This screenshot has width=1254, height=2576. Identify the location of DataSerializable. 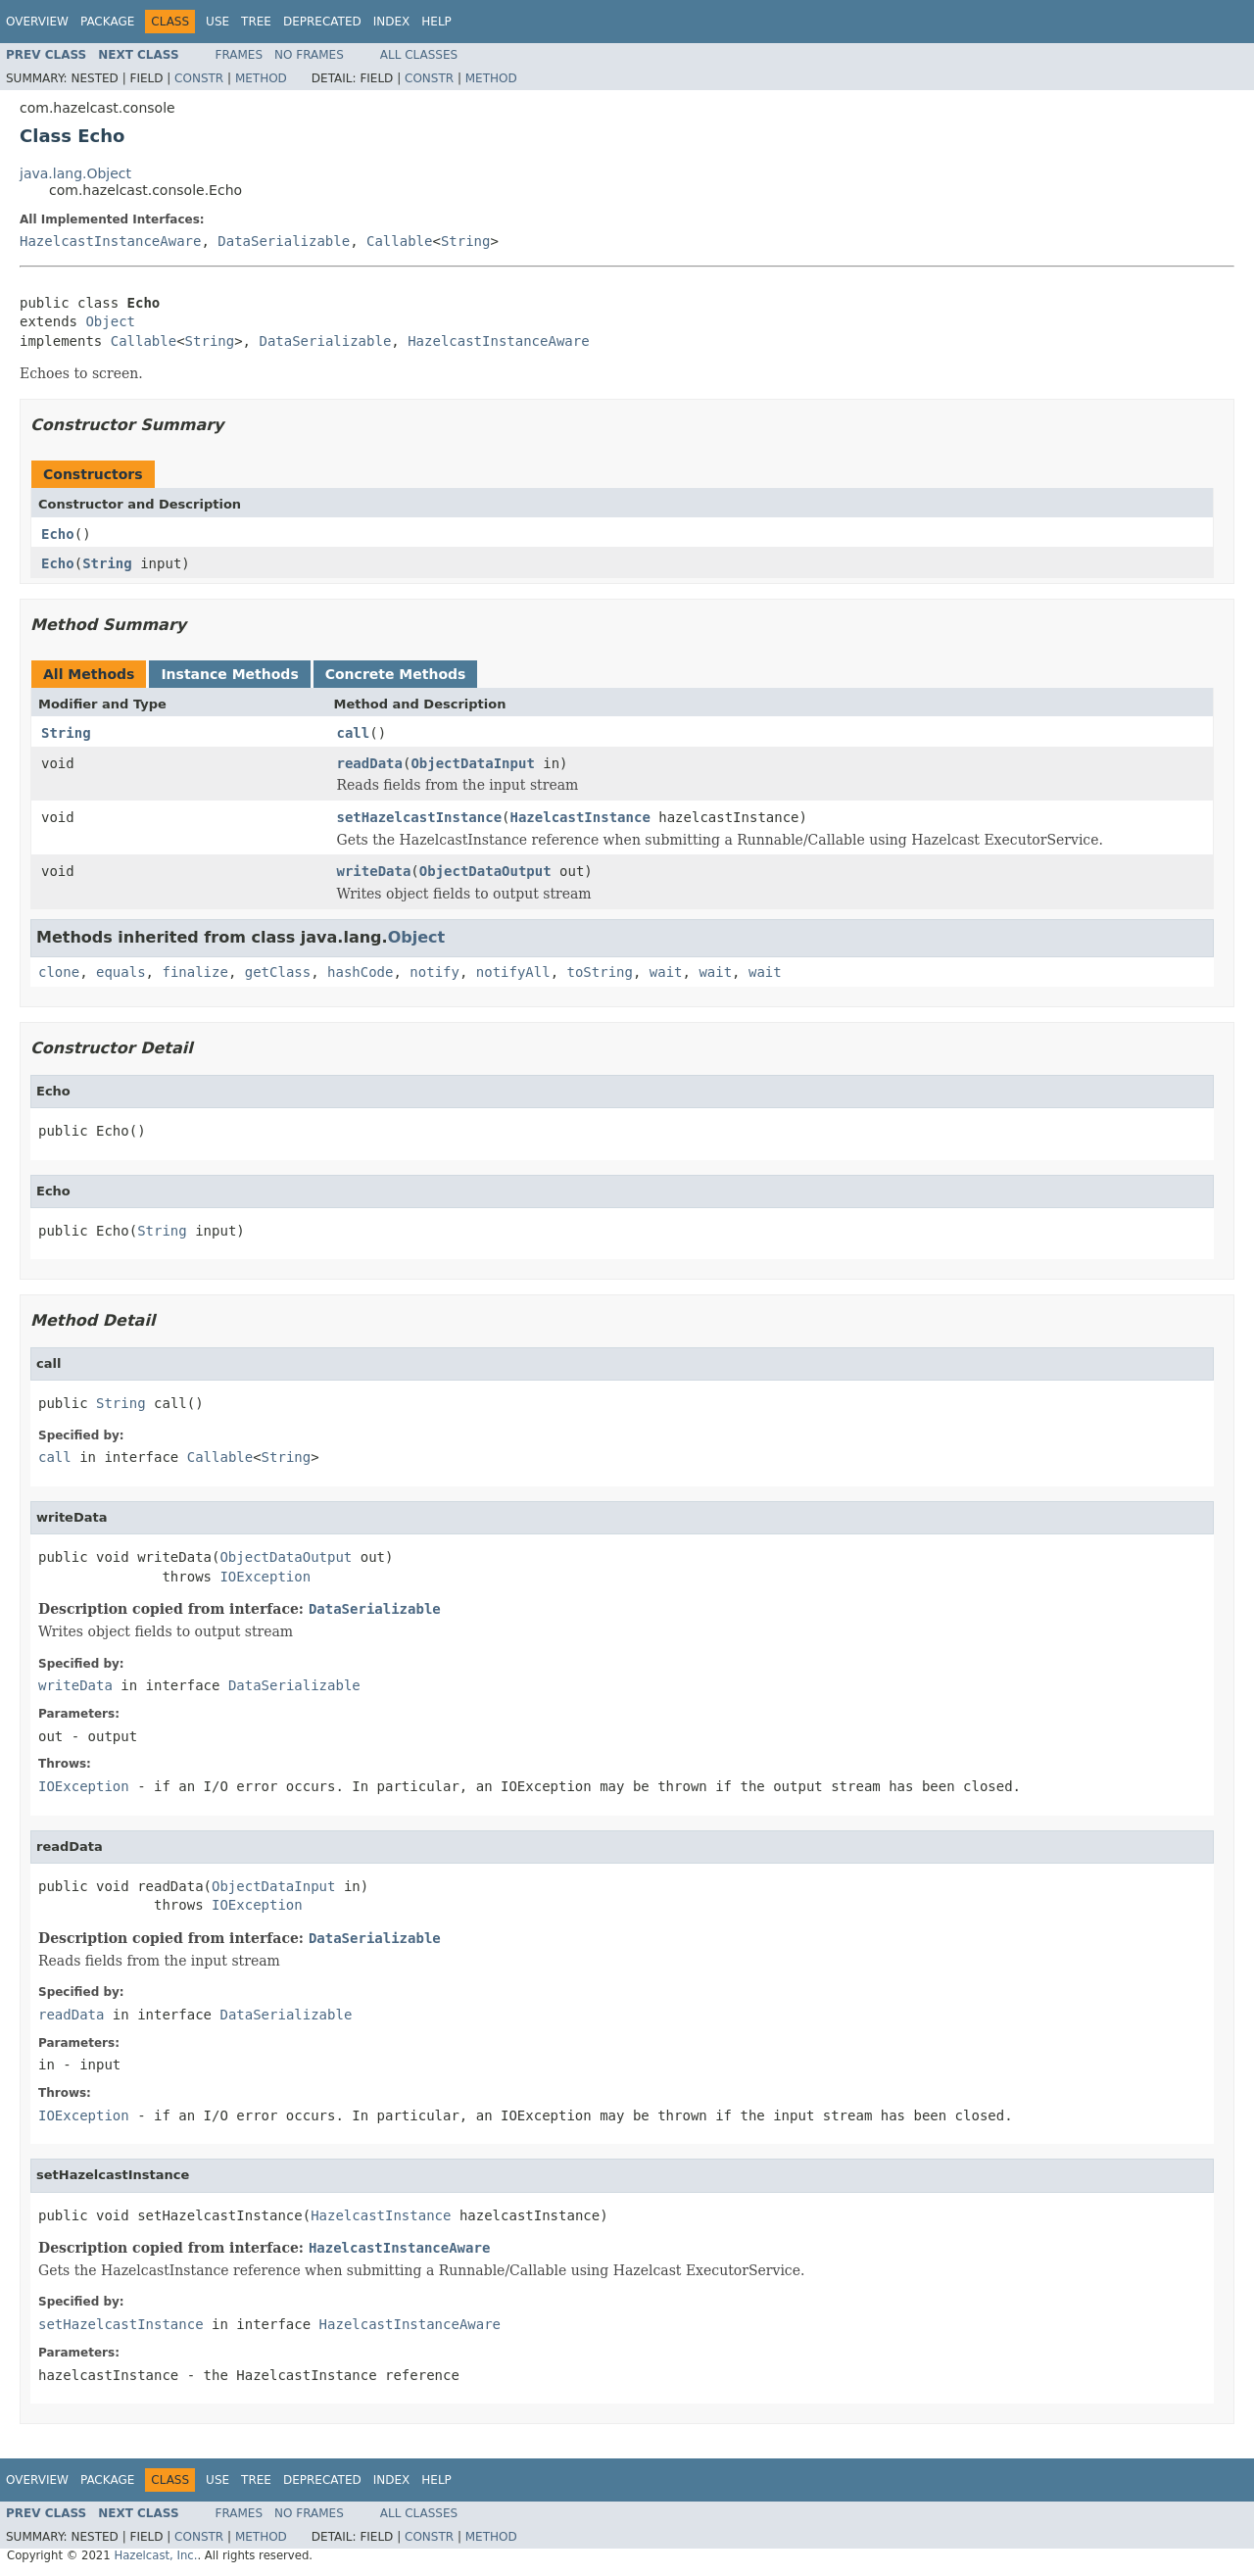
(283, 241).